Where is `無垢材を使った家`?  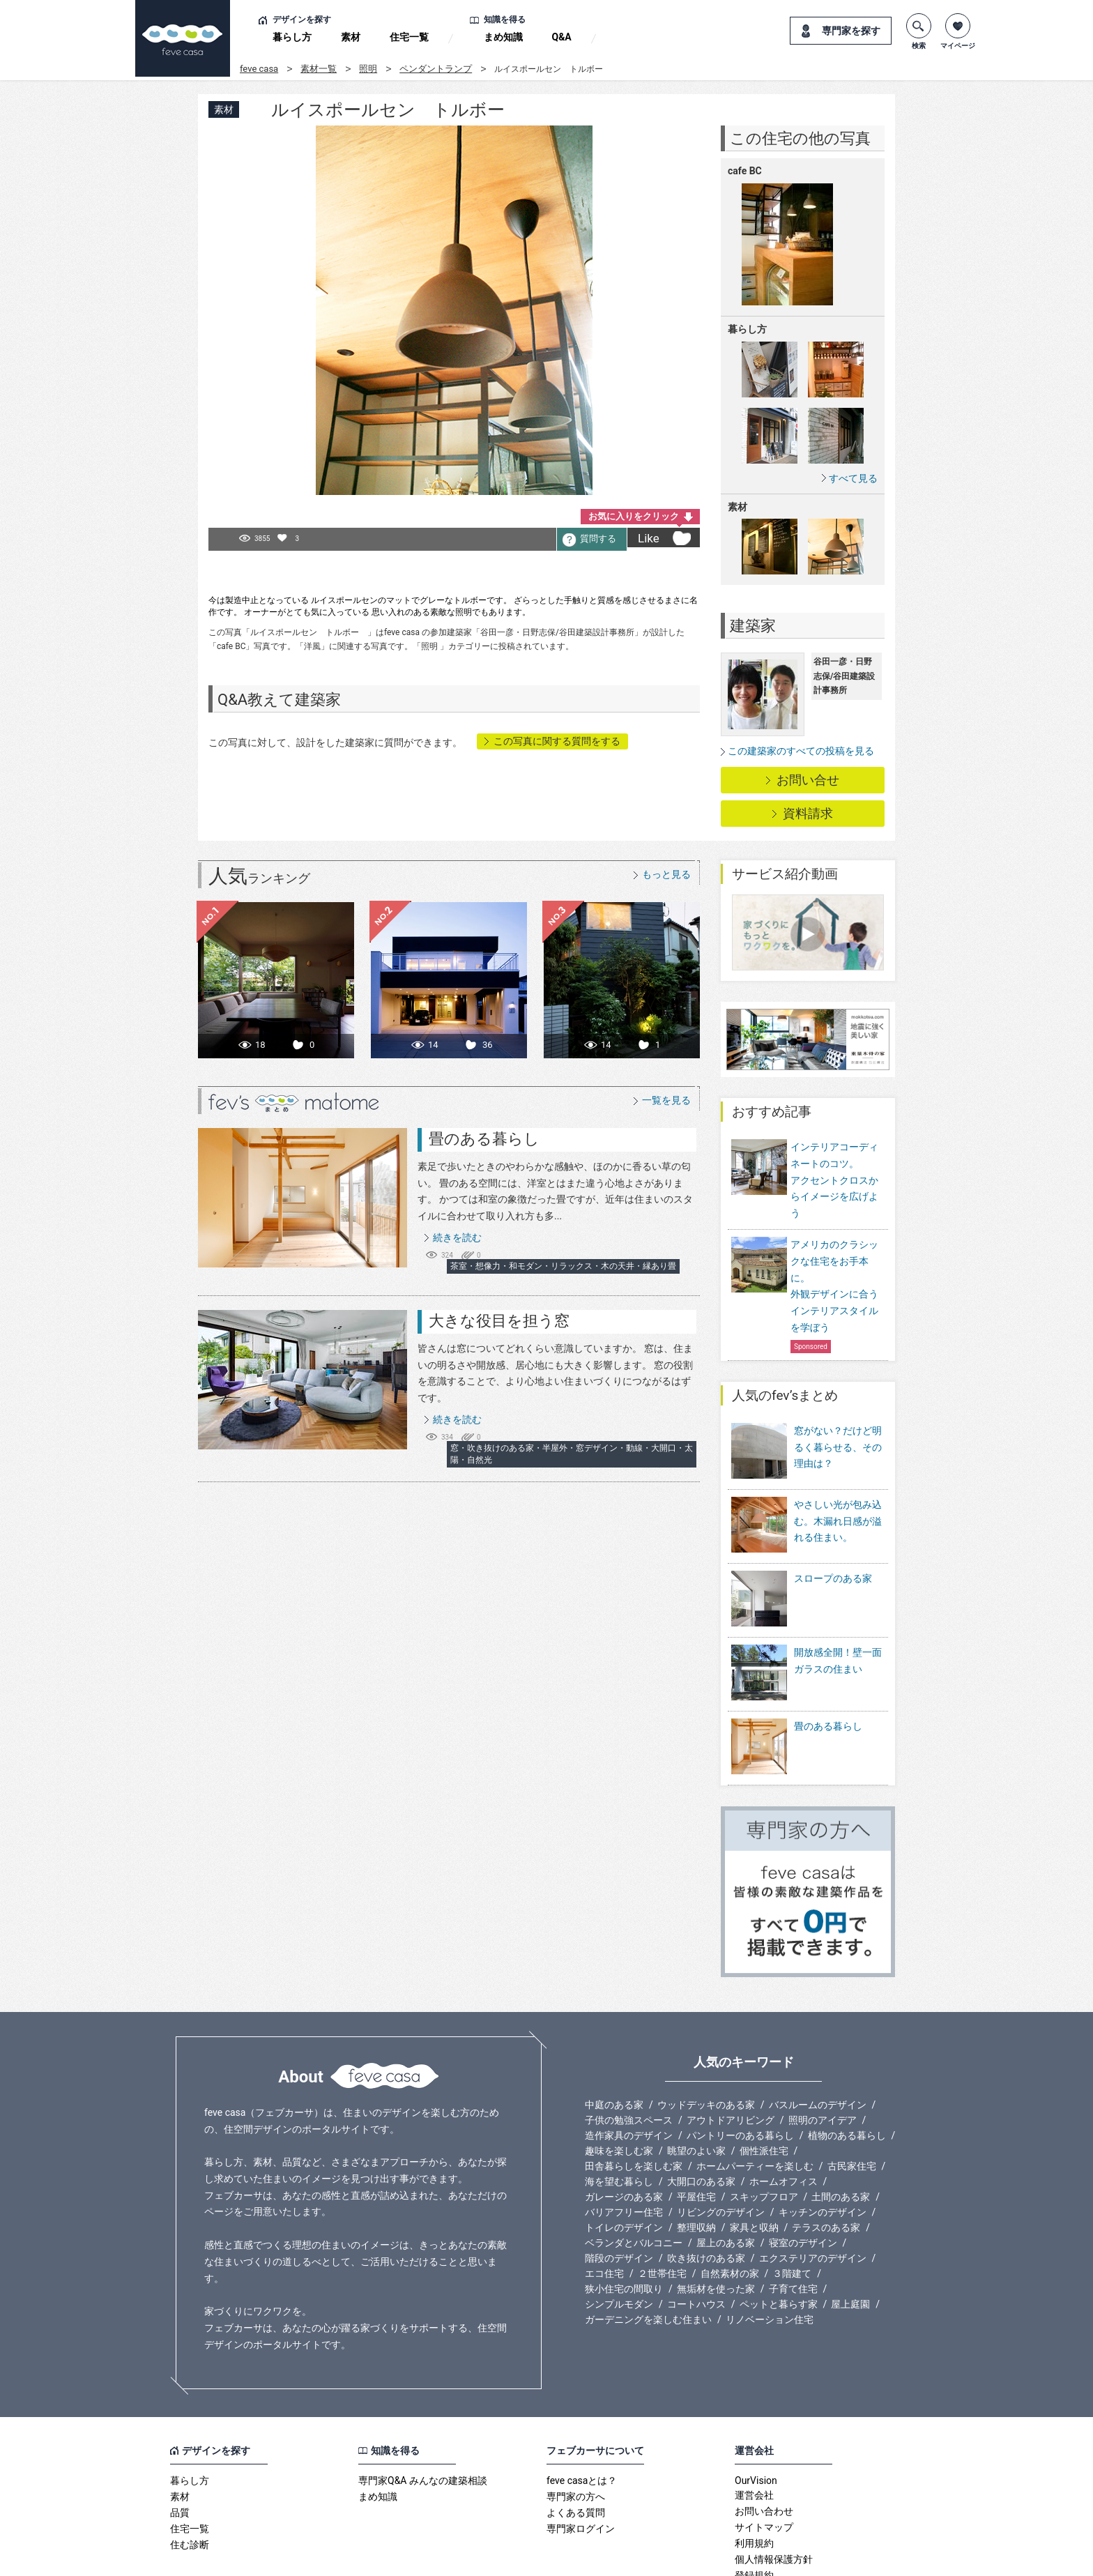 無垢材を使った家 is located at coordinates (716, 2221).